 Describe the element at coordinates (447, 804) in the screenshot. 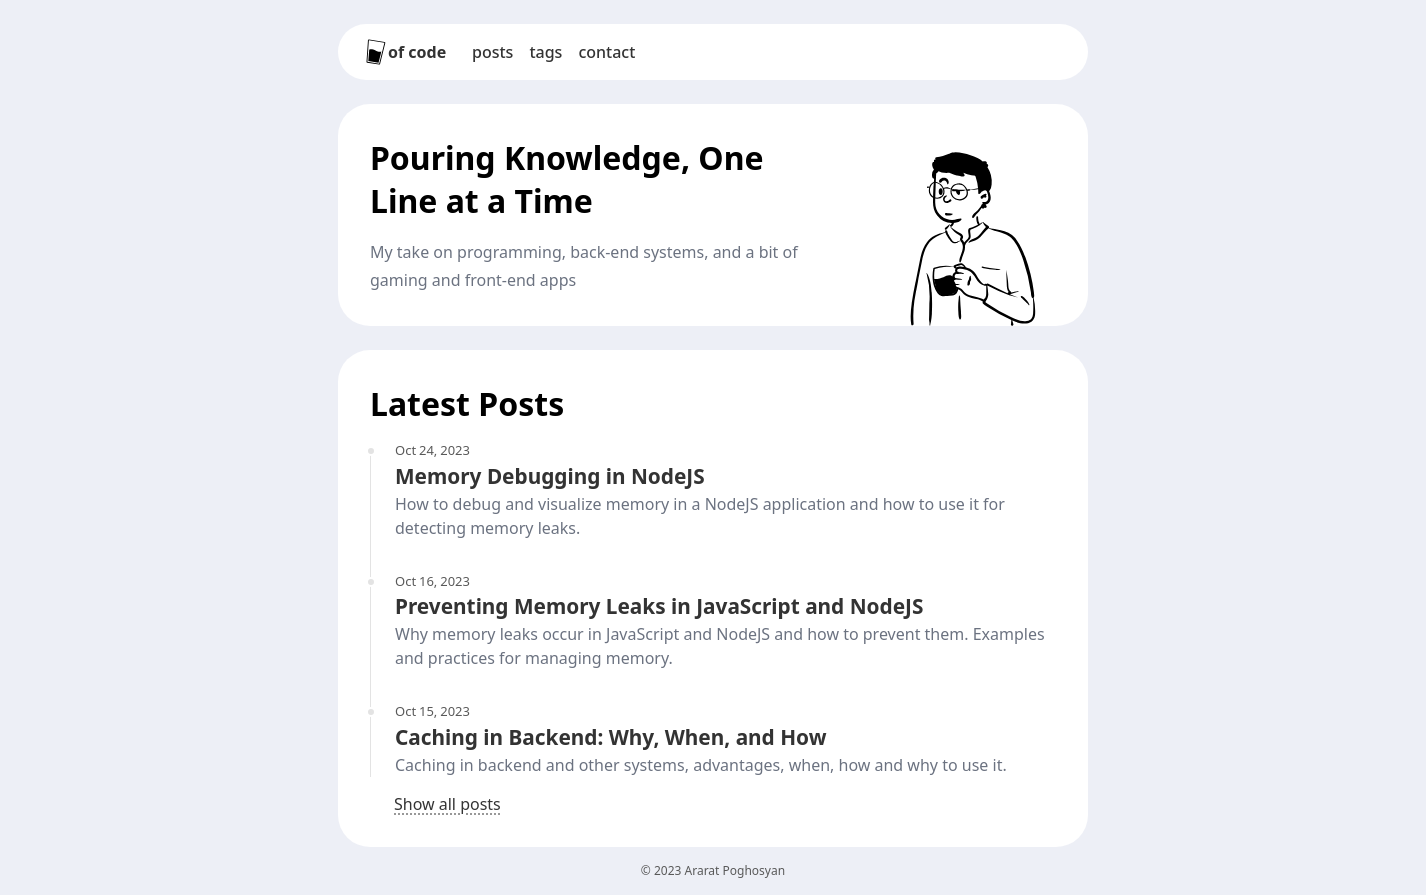

I see `Show all posts` at that location.